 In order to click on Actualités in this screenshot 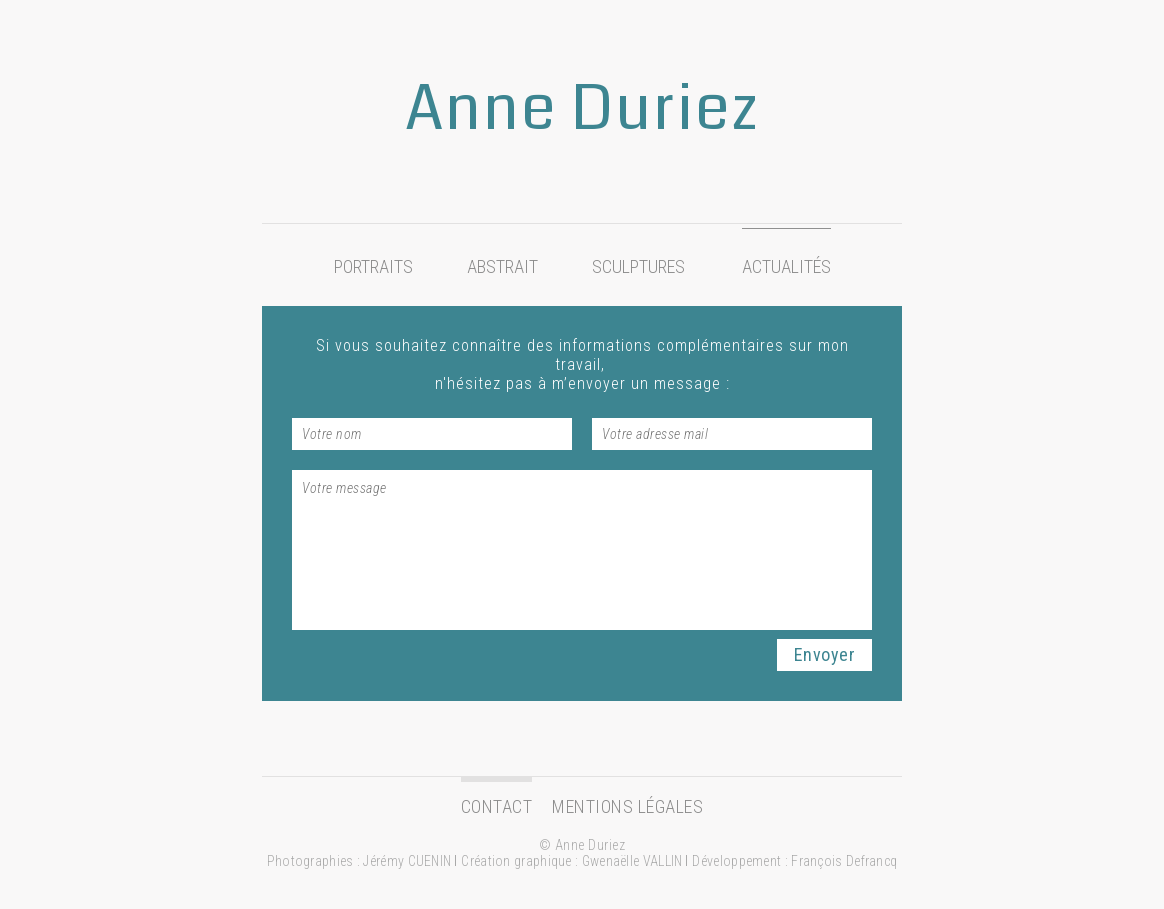, I will do `click(786, 266)`.